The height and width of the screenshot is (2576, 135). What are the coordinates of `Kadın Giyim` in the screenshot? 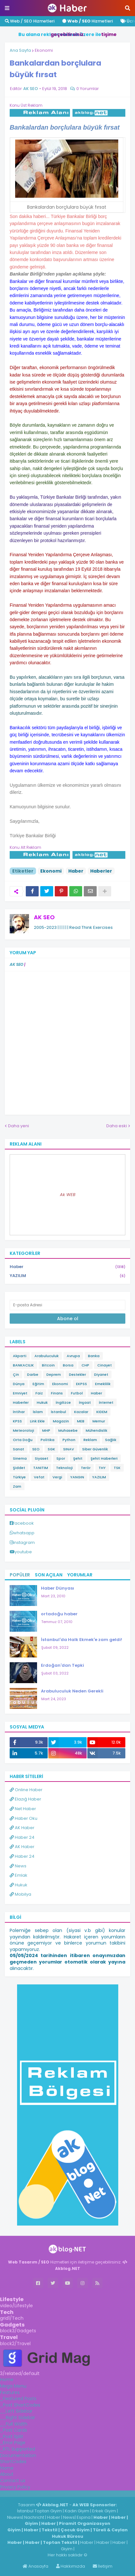 It's located at (77, 2511).